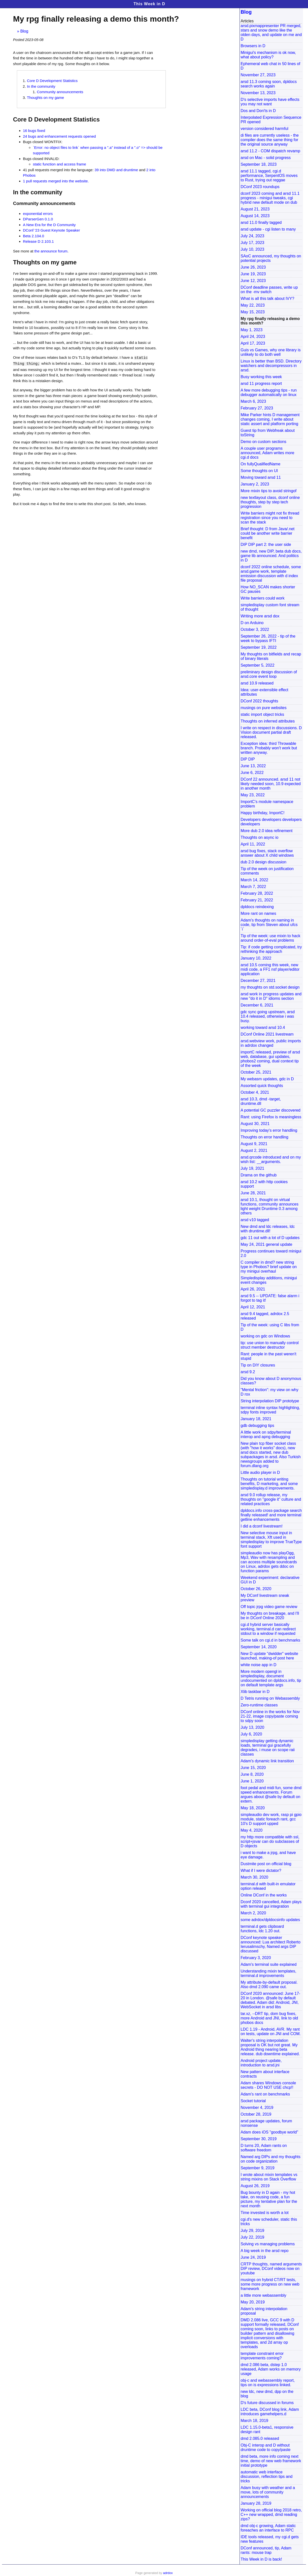 This screenshot has height=2576, width=308. What do you see at coordinates (56, 181) in the screenshot?
I see `1 pull requests merged into the website.` at bounding box center [56, 181].